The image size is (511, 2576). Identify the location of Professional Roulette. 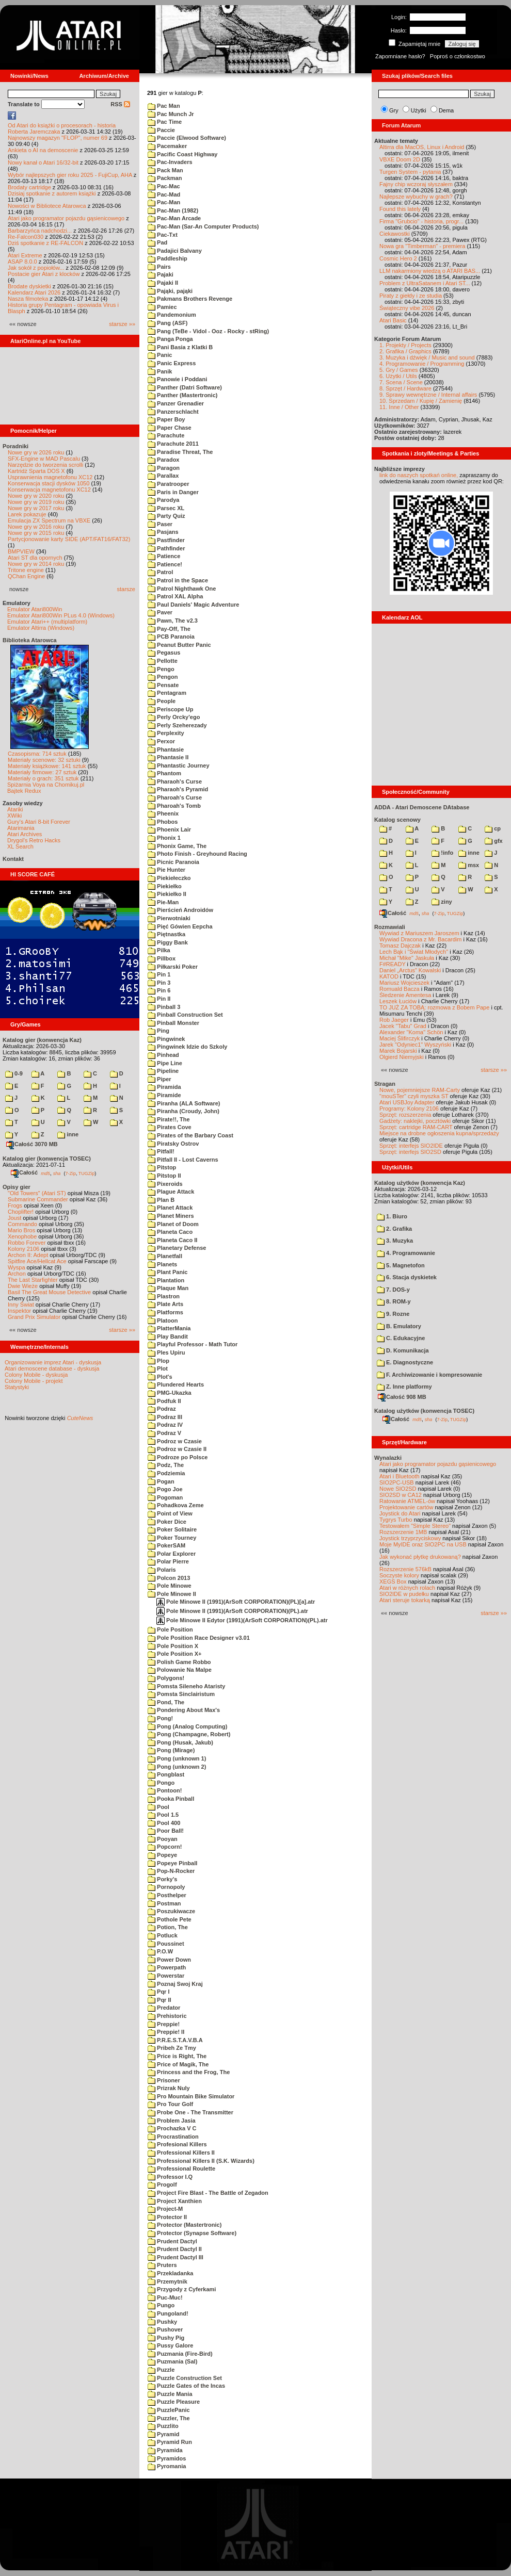
(181, 2168).